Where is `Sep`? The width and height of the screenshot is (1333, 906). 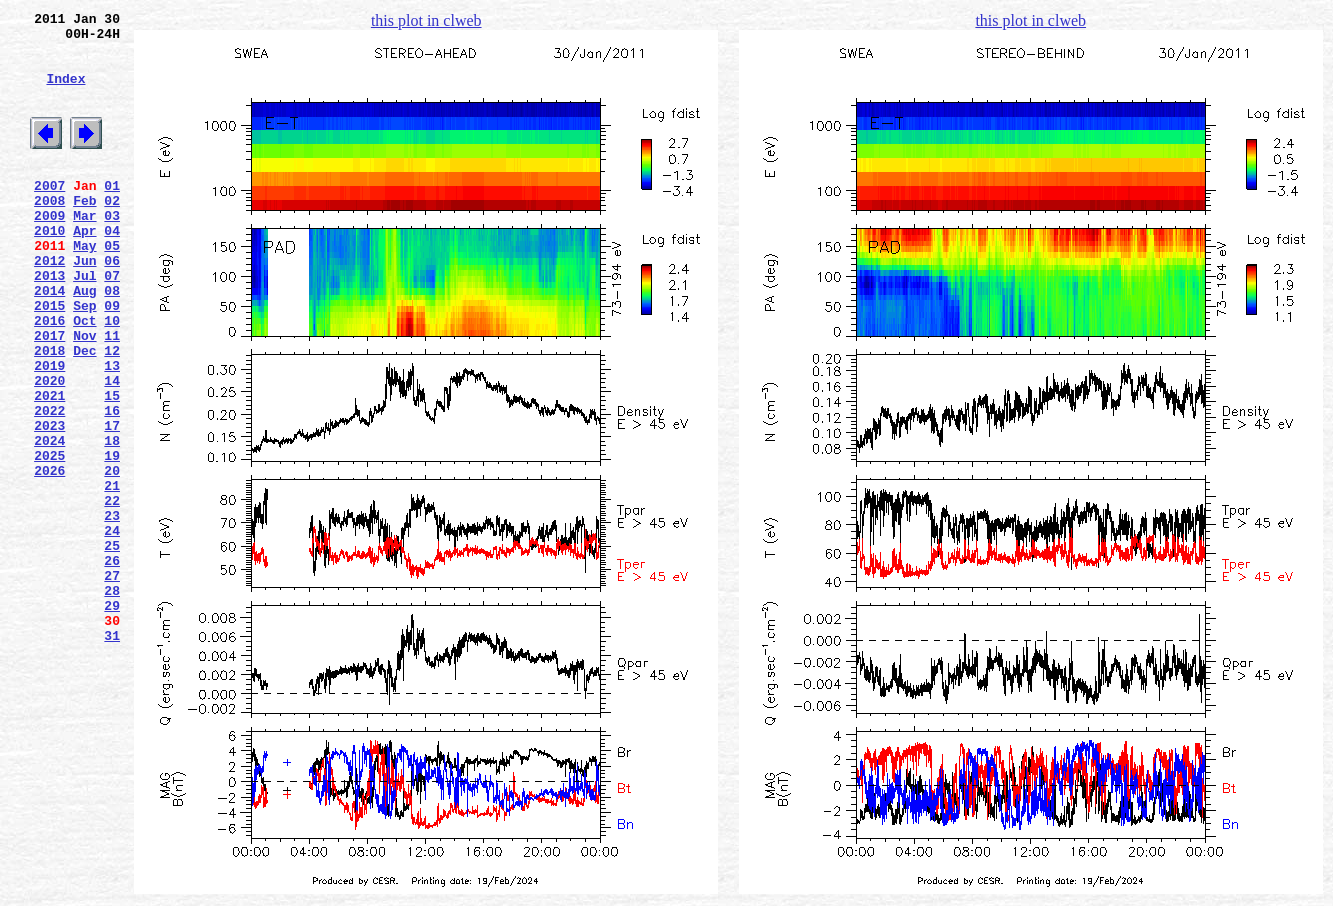 Sep is located at coordinates (84, 359).